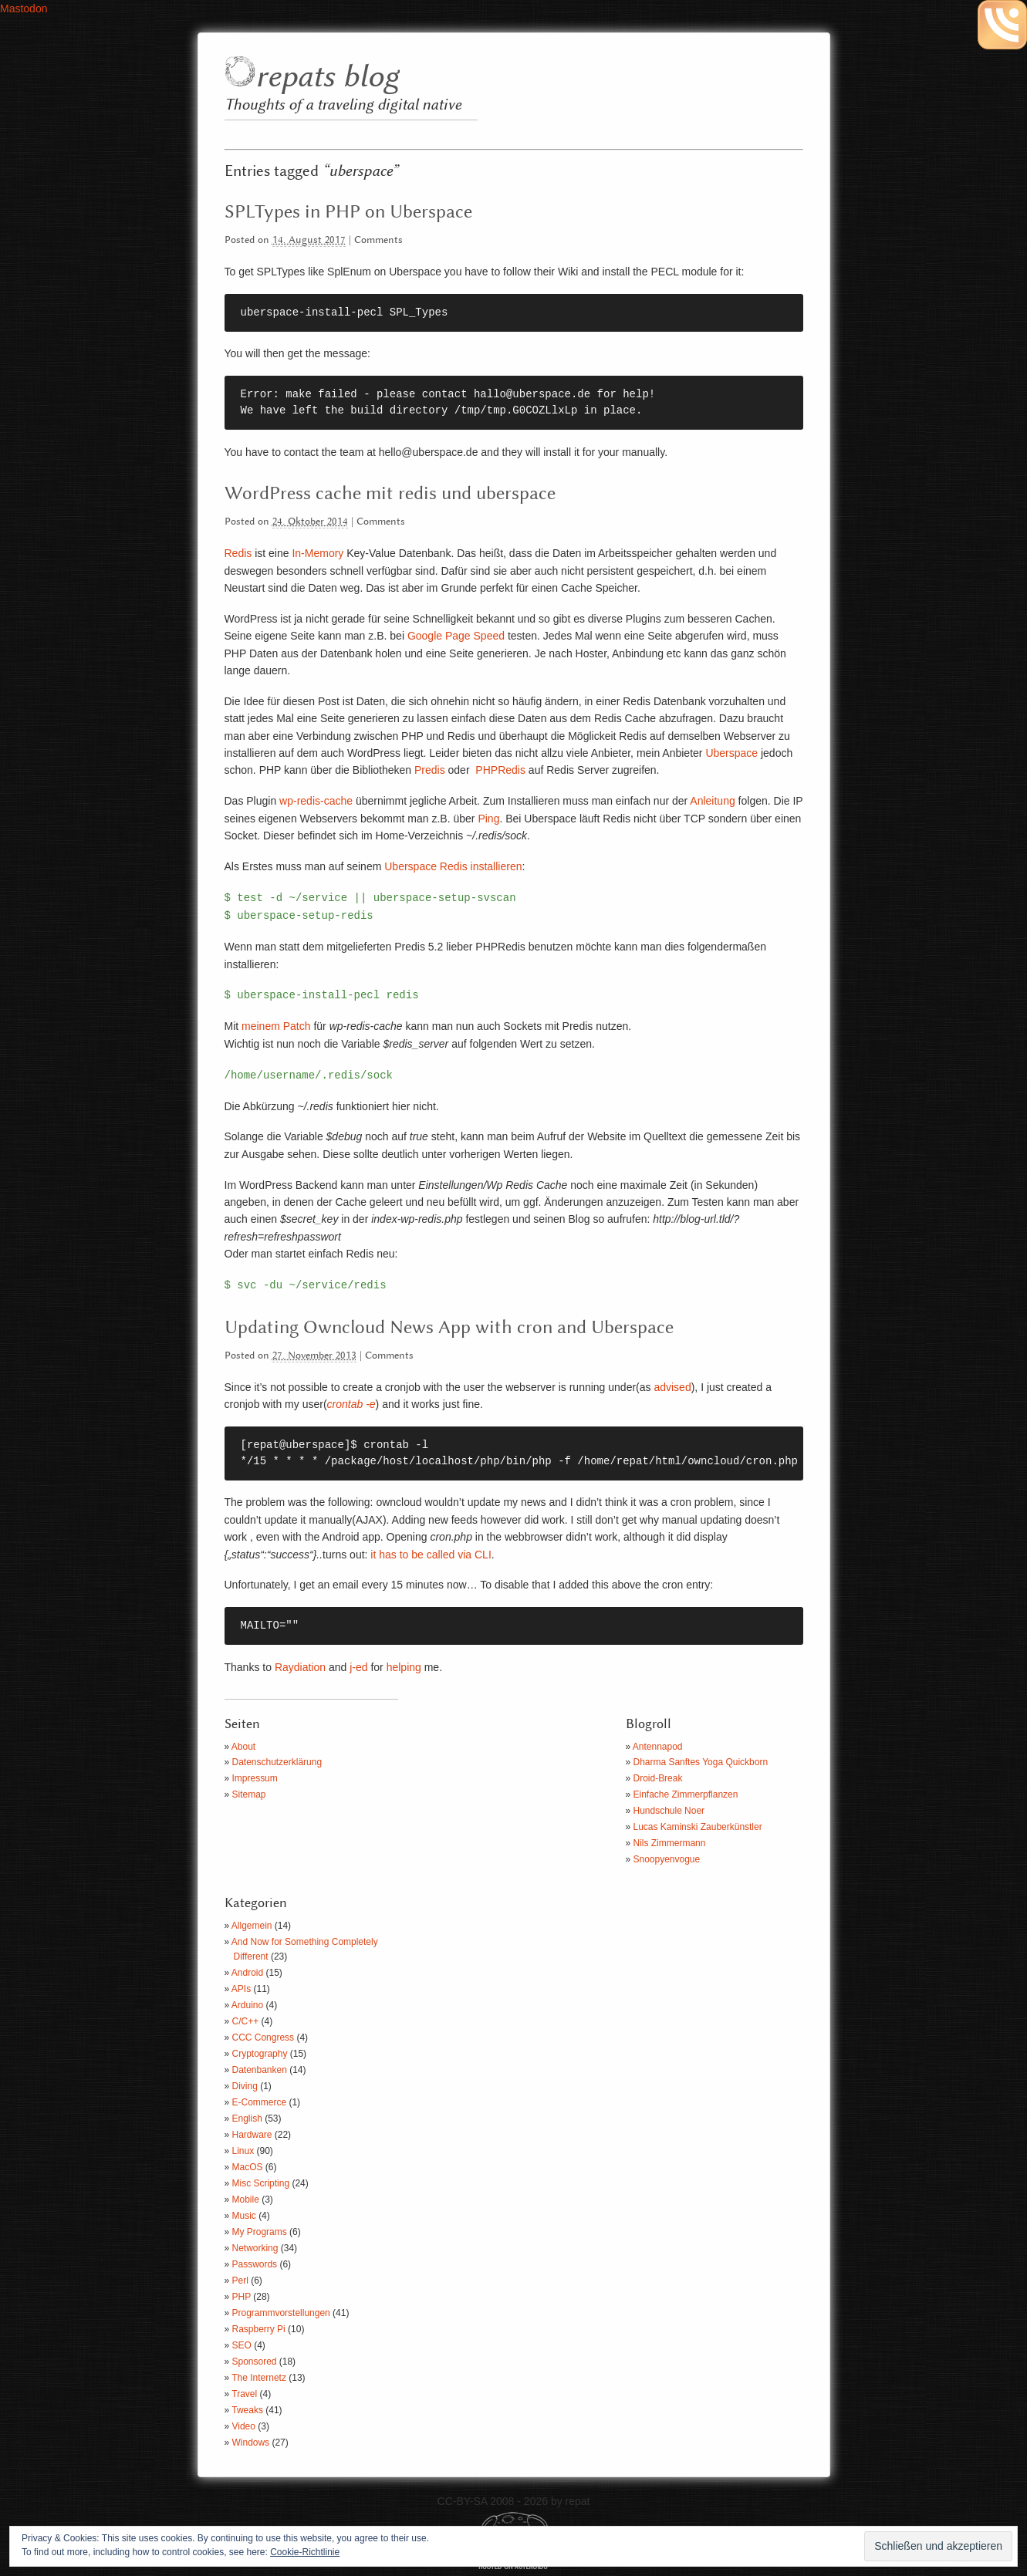 The width and height of the screenshot is (1027, 2576). I want to click on MacOS, so click(247, 2167).